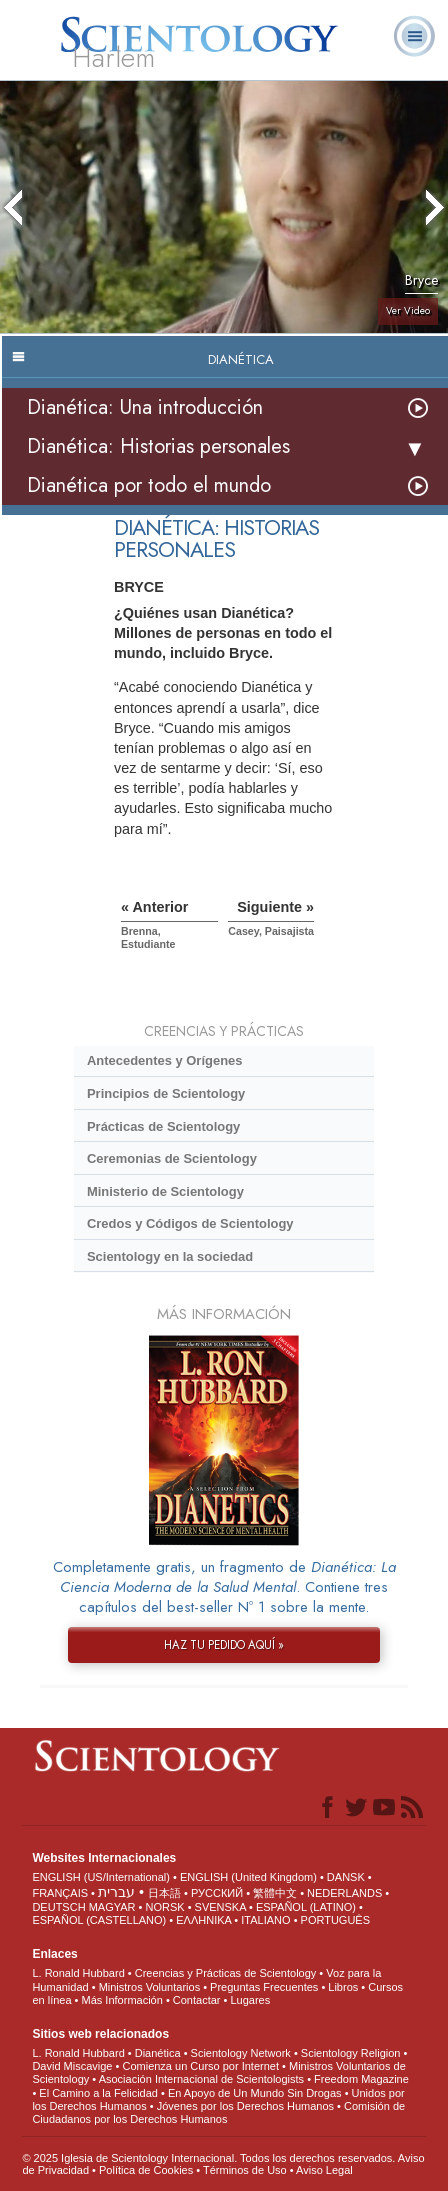  I want to click on FRANÇAIS, so click(60, 1893).